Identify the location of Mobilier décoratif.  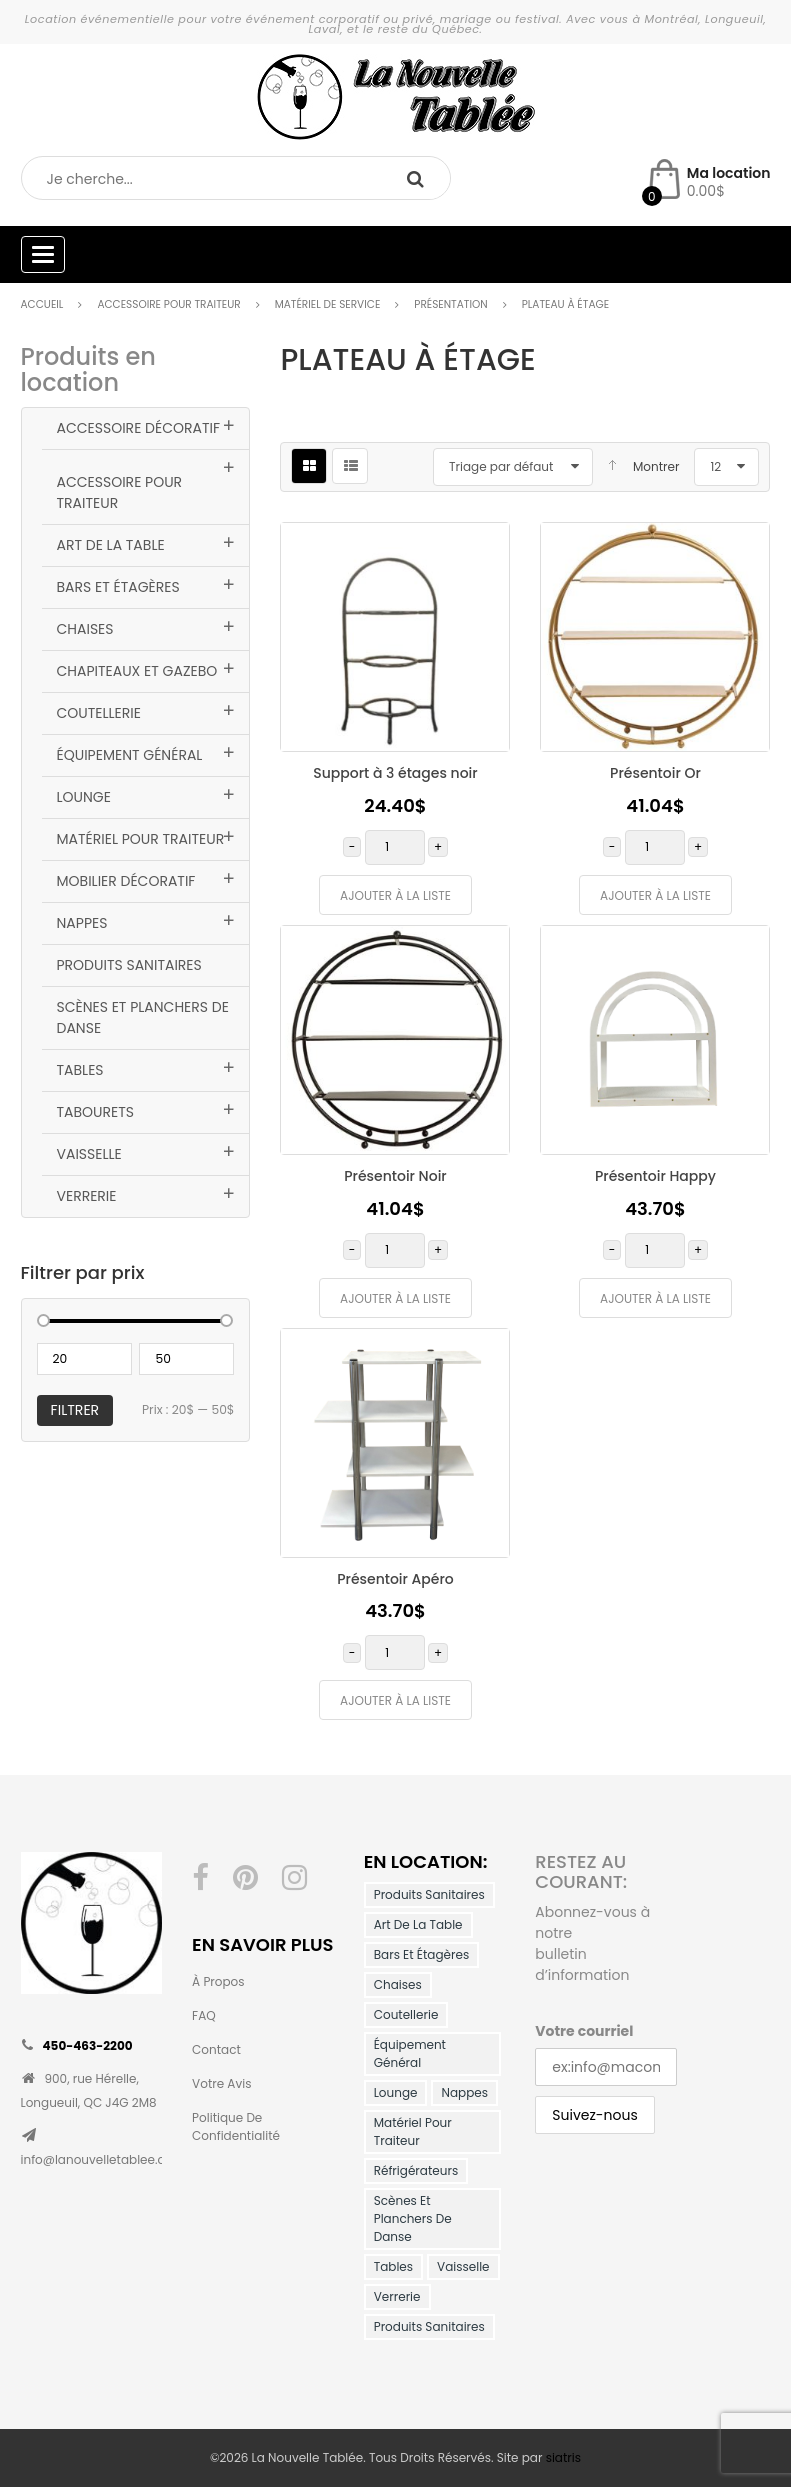
(126, 881).